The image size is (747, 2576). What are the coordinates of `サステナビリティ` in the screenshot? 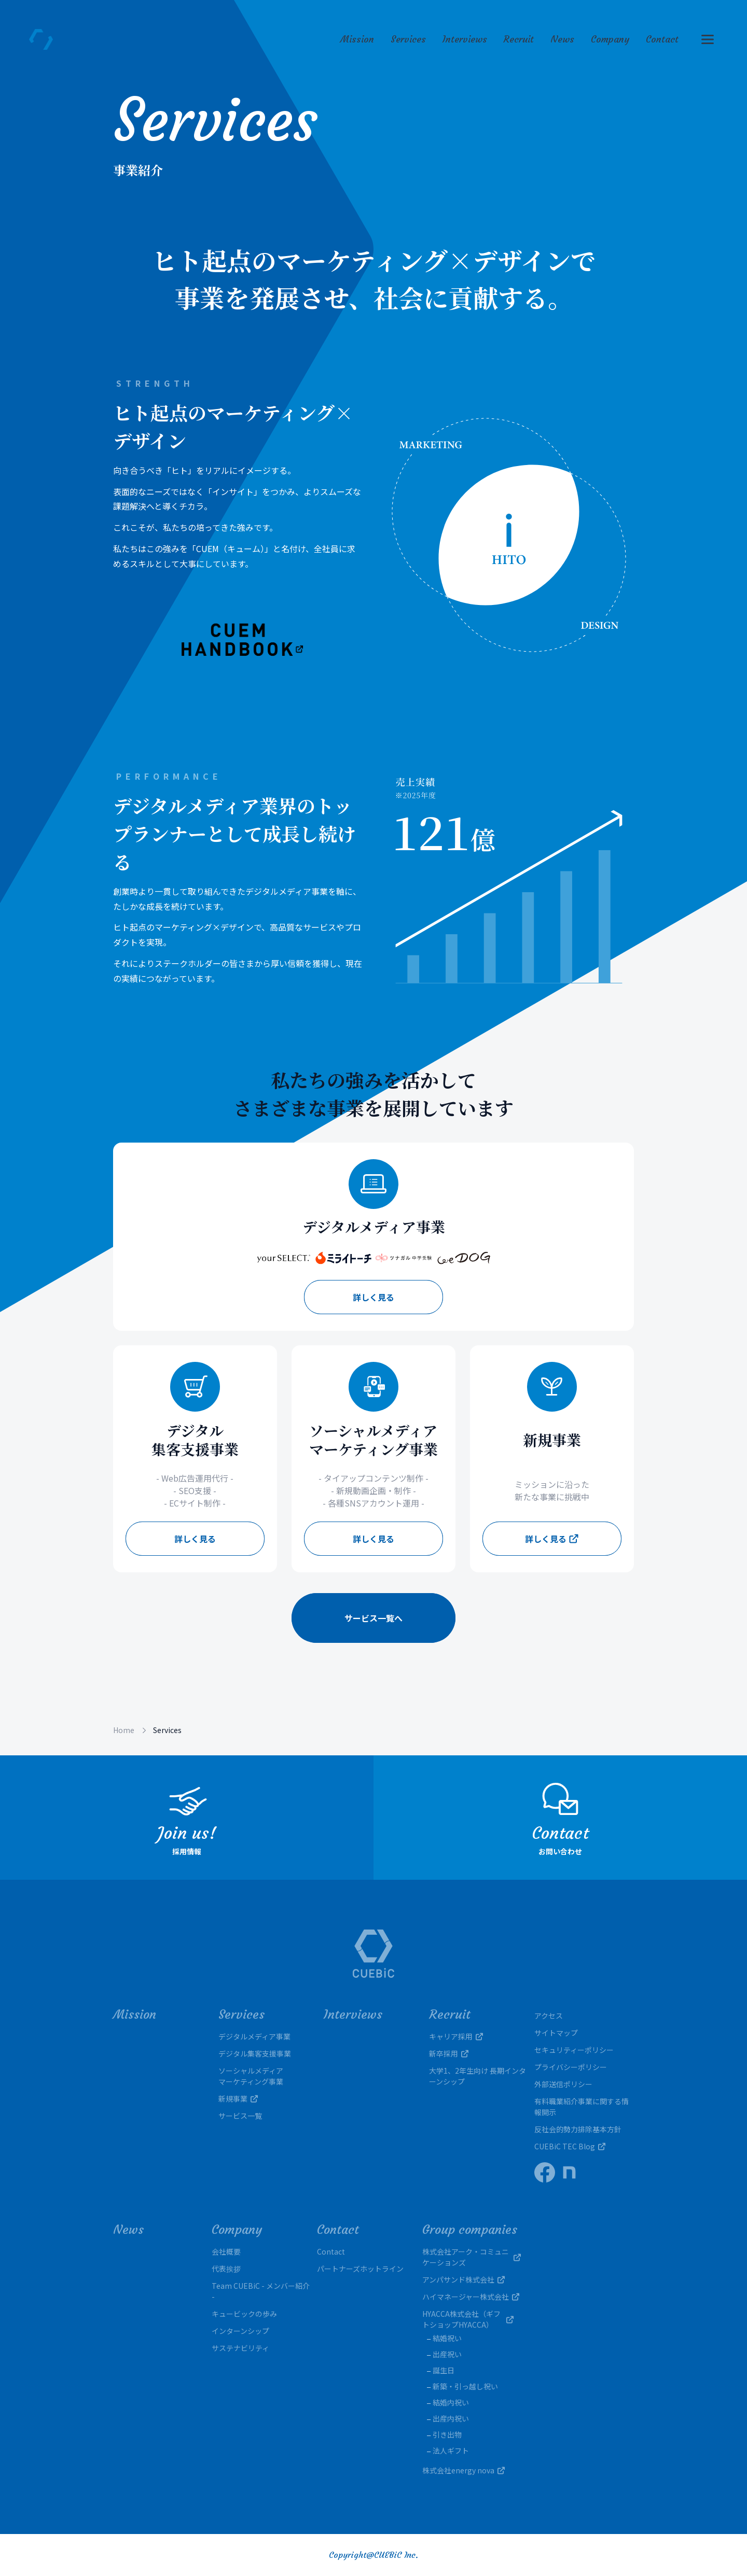 It's located at (240, 2348).